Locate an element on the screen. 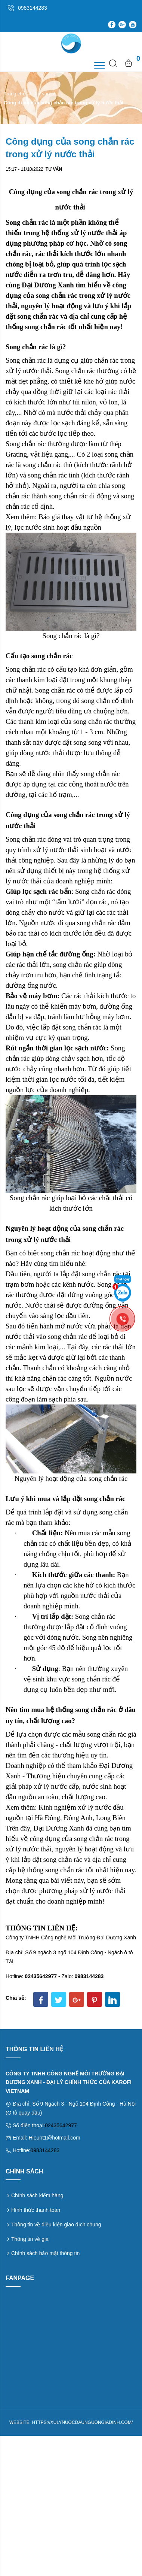 The image size is (142, 2576). Hình thức thanh toán is located at coordinates (35, 2210).